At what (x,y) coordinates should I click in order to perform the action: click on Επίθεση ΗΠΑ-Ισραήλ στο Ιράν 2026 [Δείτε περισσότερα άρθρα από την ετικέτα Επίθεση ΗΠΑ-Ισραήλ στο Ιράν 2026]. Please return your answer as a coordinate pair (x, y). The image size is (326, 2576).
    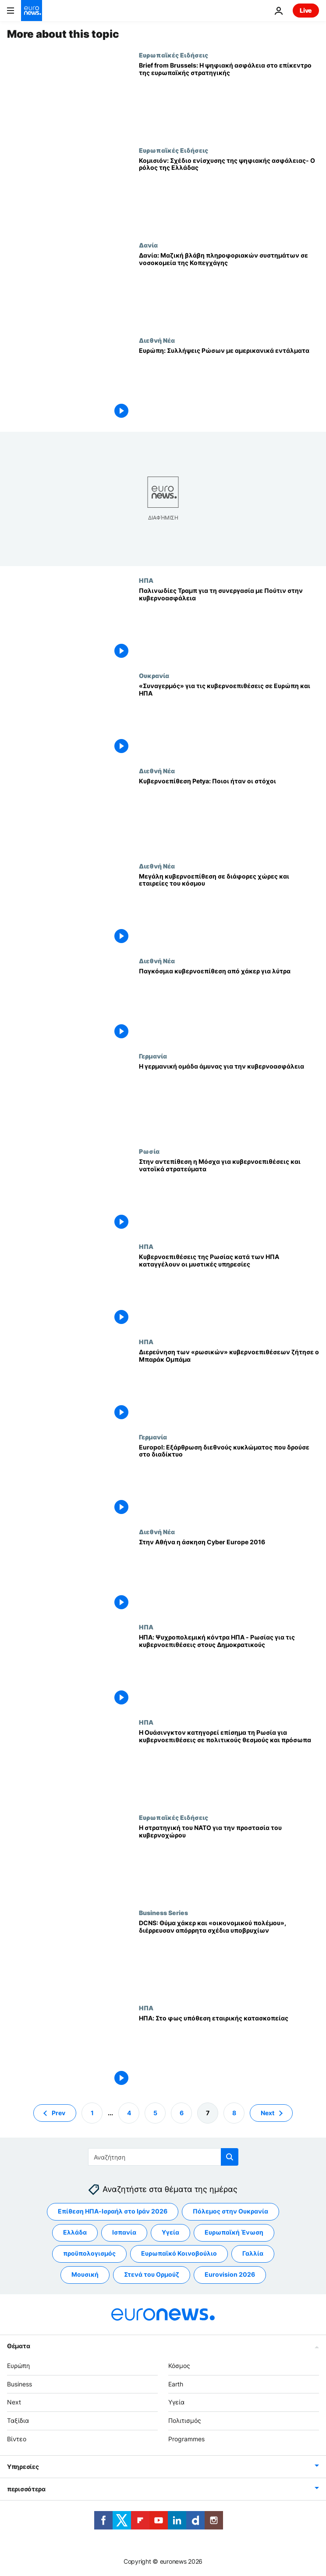
    Looking at the image, I should click on (112, 2211).